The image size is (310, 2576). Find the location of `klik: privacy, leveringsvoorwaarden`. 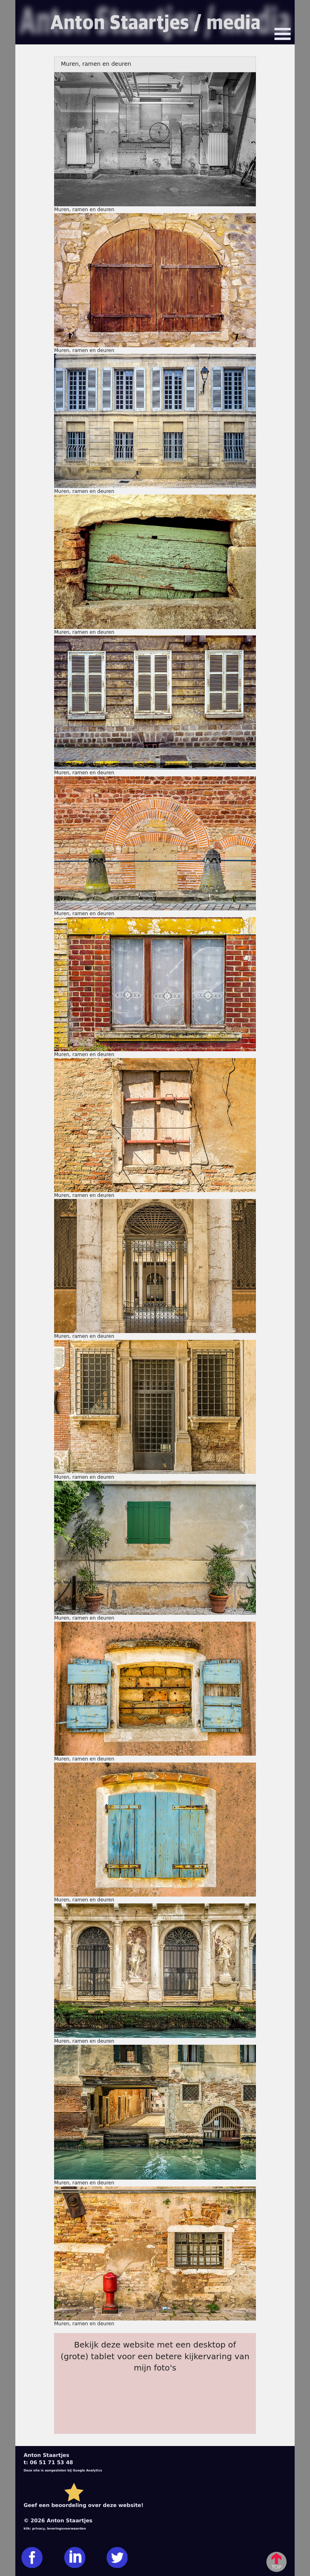

klik: privacy, leveringsvoorwaarden is located at coordinates (54, 2528).